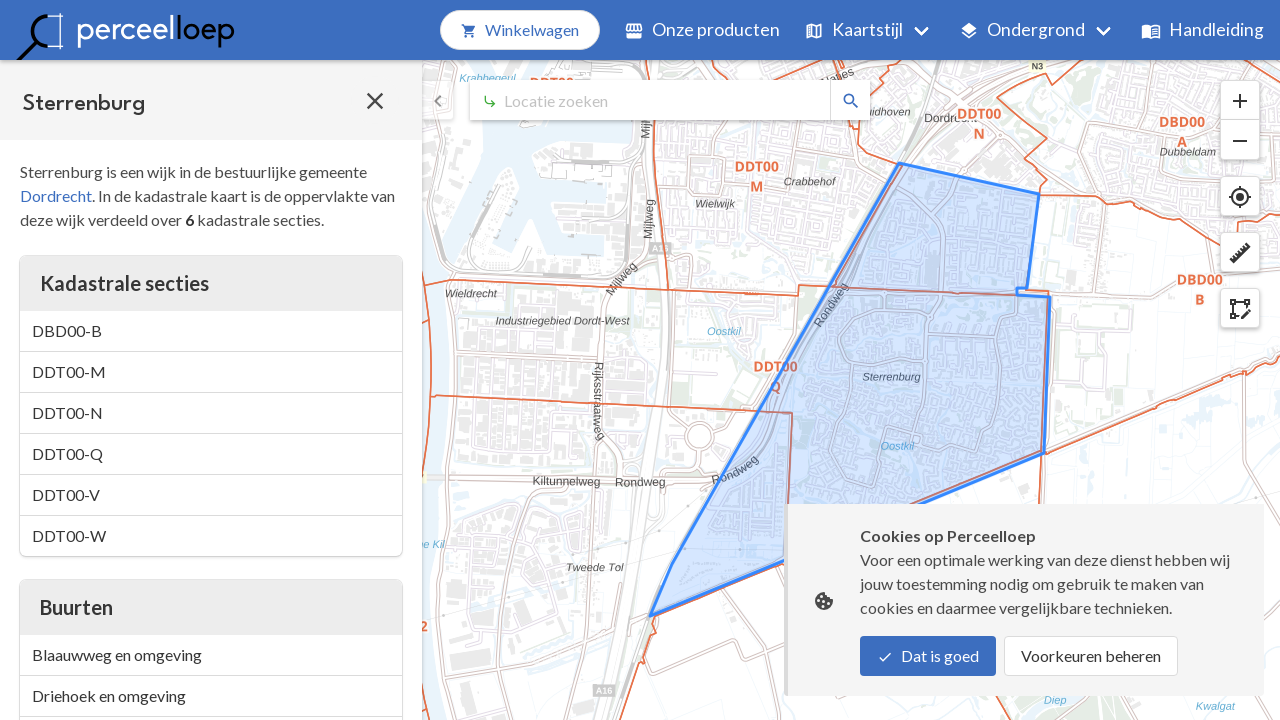 This screenshot has width=1280, height=720. Describe the element at coordinates (109, 695) in the screenshot. I see `Driehoek en omgeving` at that location.